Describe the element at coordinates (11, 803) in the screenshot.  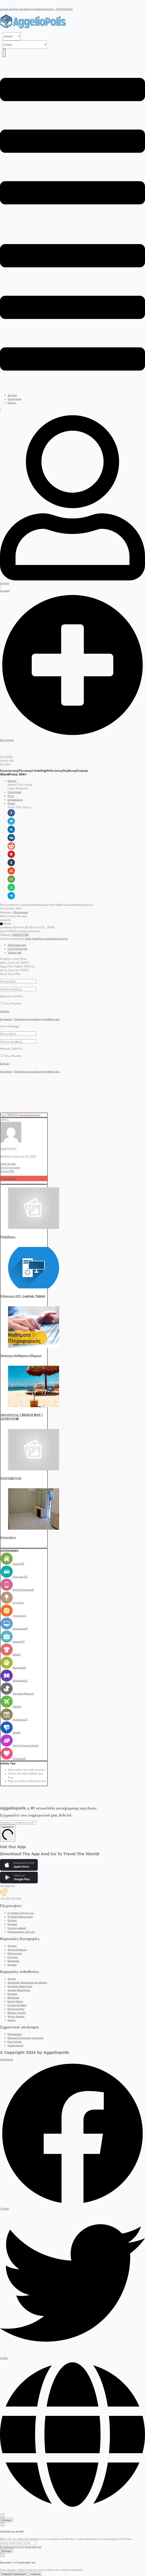
I see `Share` at that location.